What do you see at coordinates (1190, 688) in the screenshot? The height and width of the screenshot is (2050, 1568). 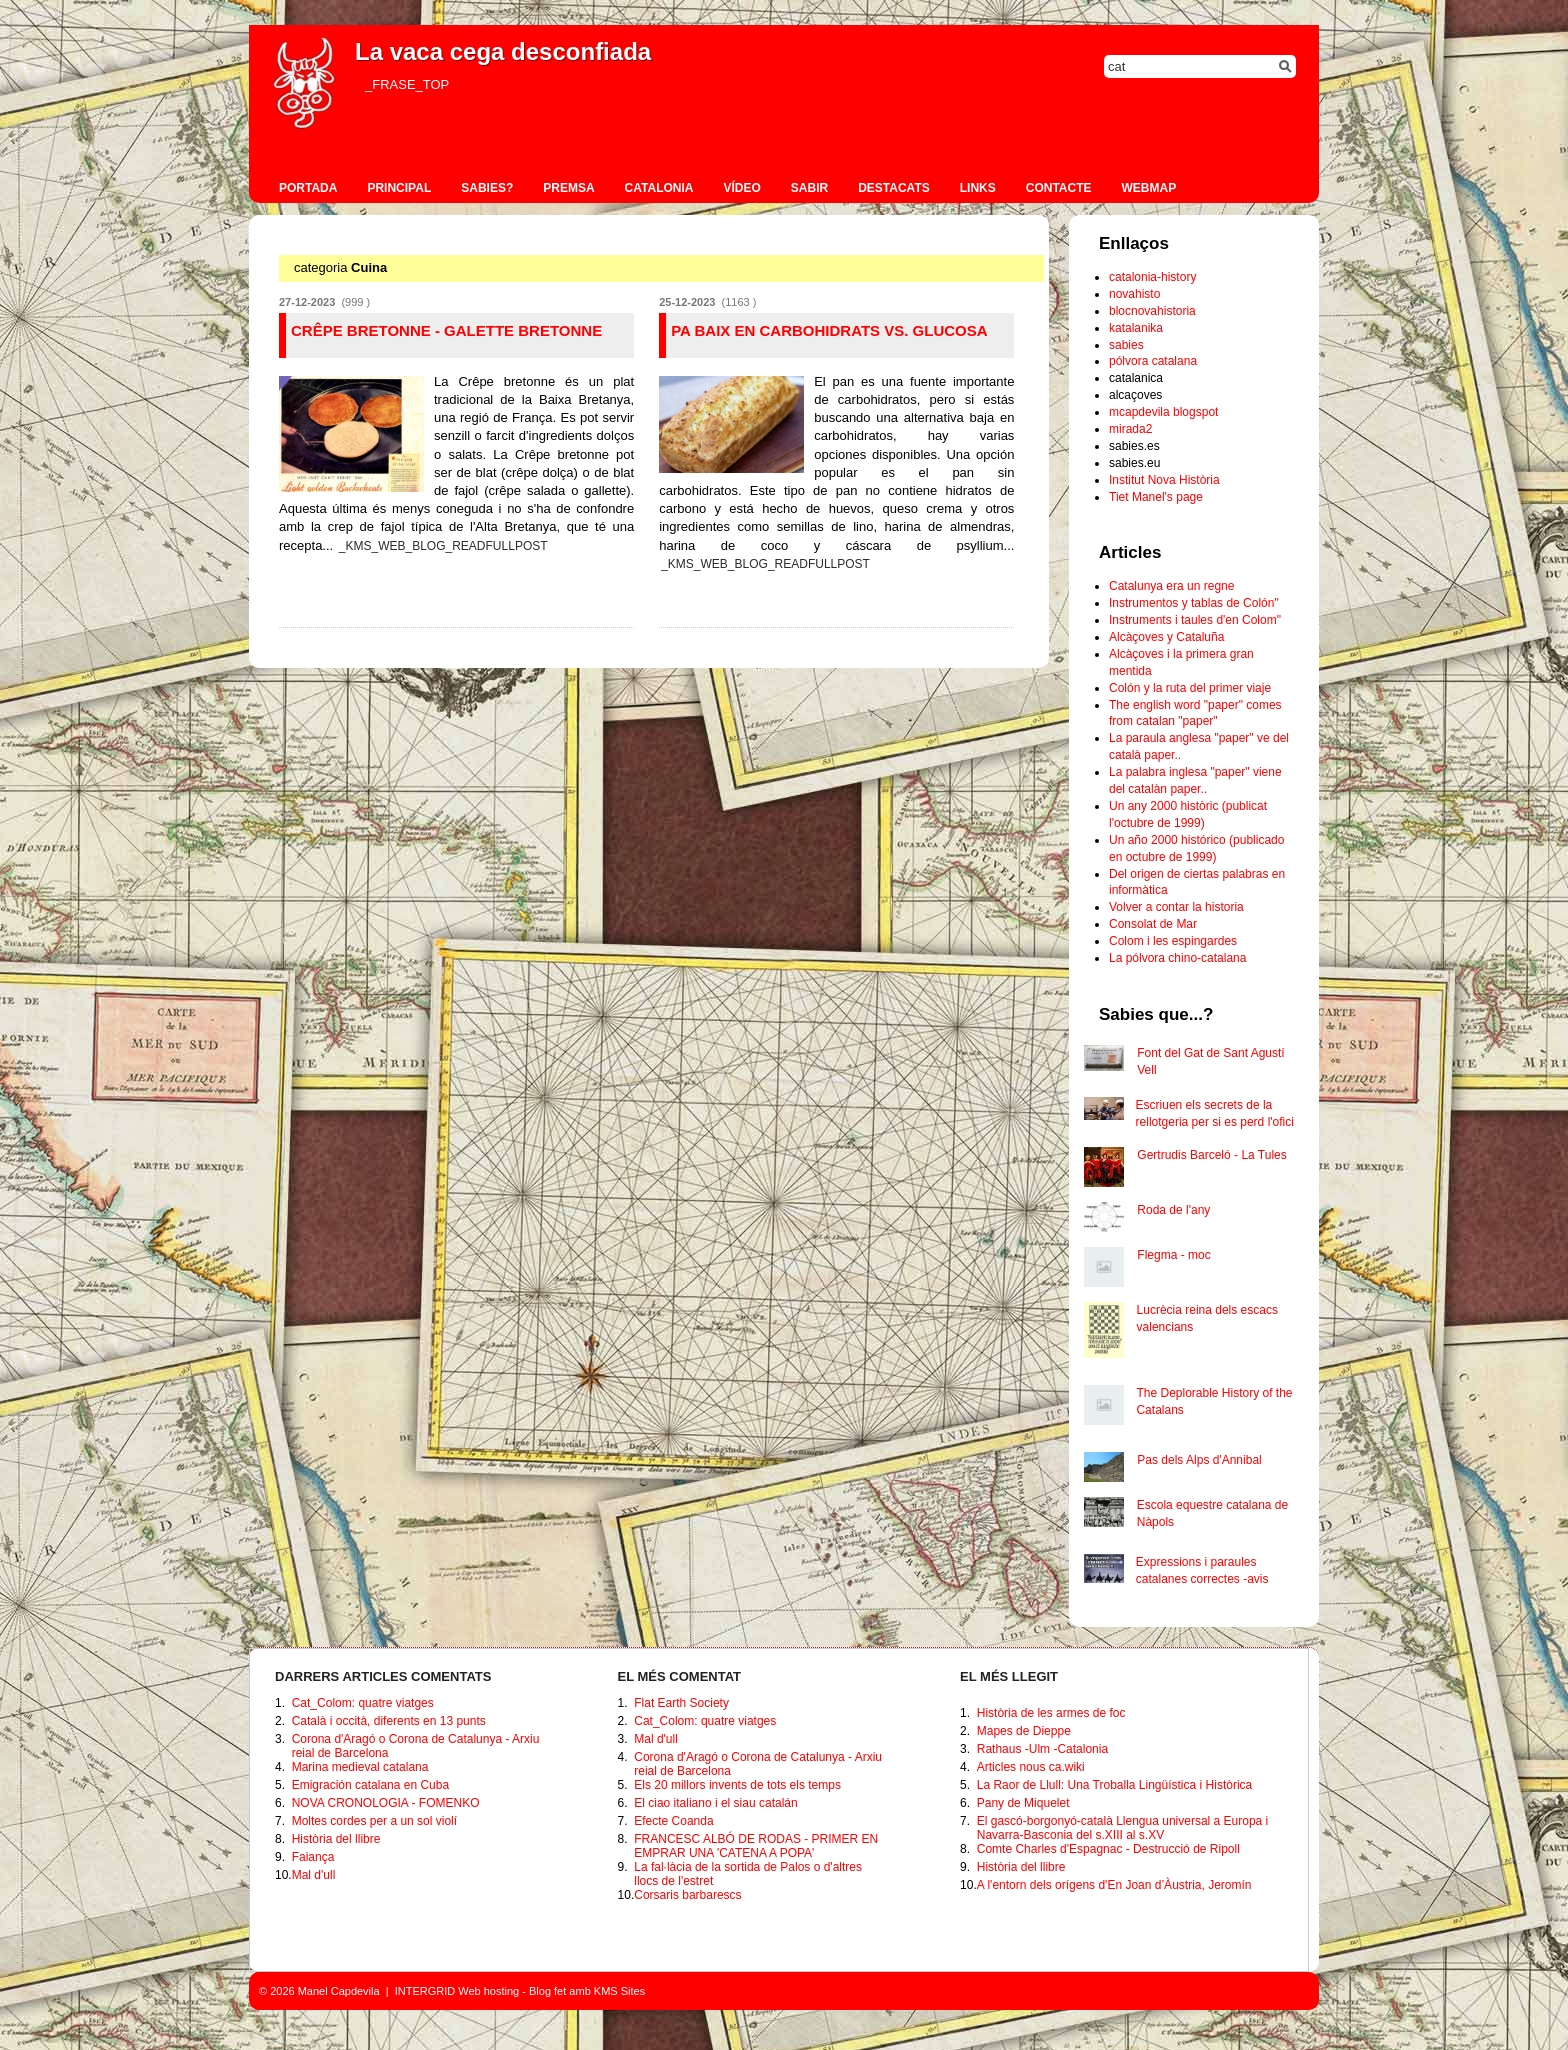 I see `Colón y la ruta del primer viaje` at bounding box center [1190, 688].